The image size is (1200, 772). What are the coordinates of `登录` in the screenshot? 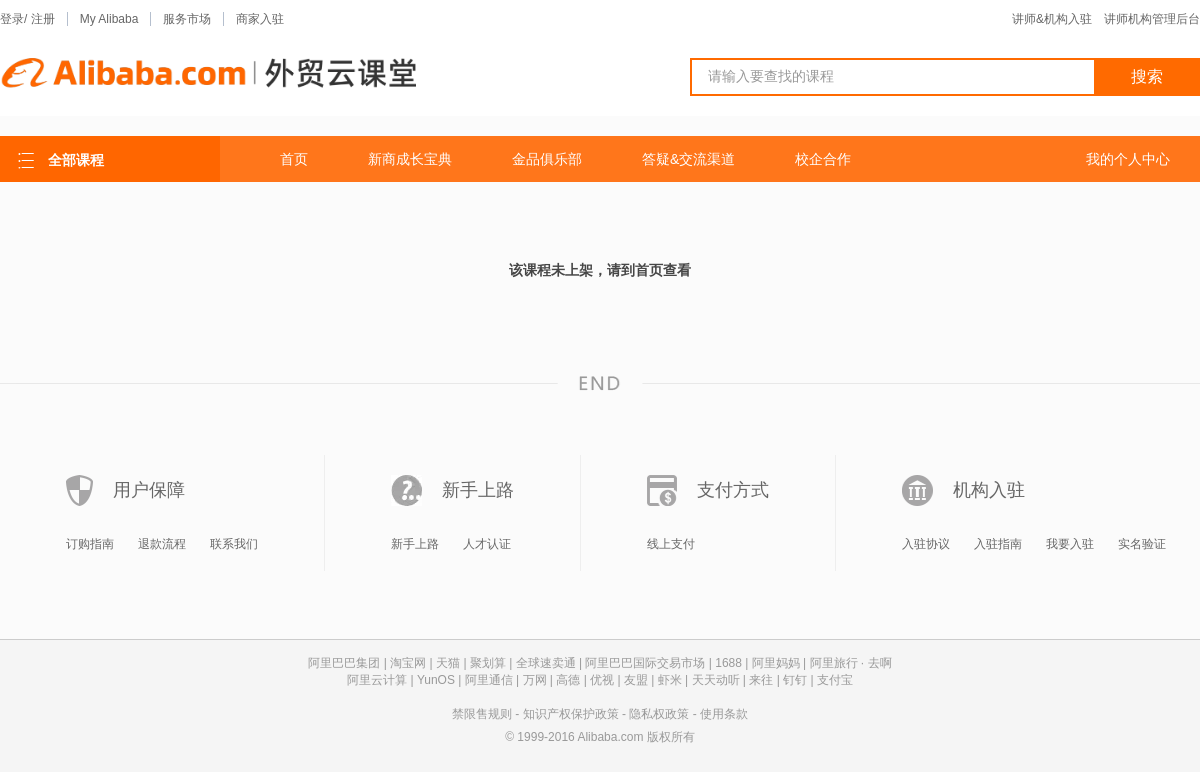 It's located at (12, 19).